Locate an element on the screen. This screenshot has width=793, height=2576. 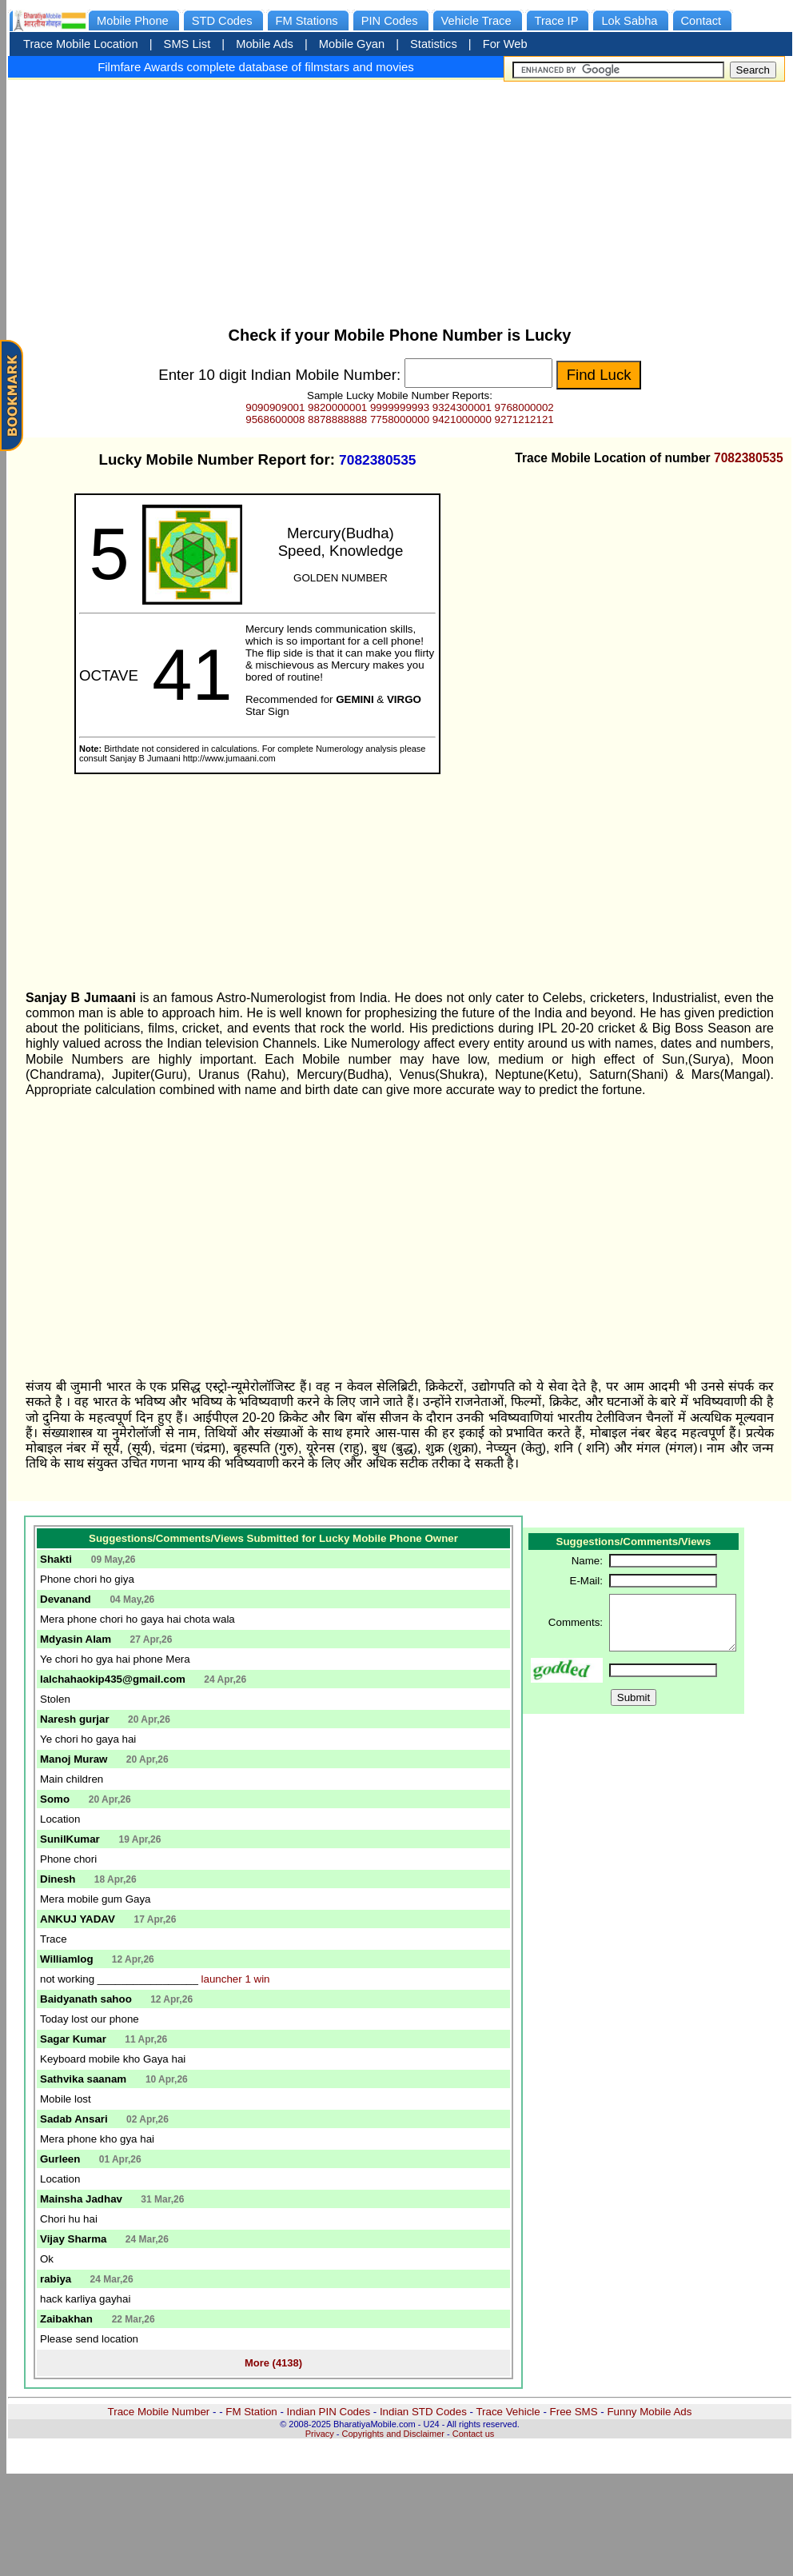
Copyrights and Disclaimer is located at coordinates (393, 2433).